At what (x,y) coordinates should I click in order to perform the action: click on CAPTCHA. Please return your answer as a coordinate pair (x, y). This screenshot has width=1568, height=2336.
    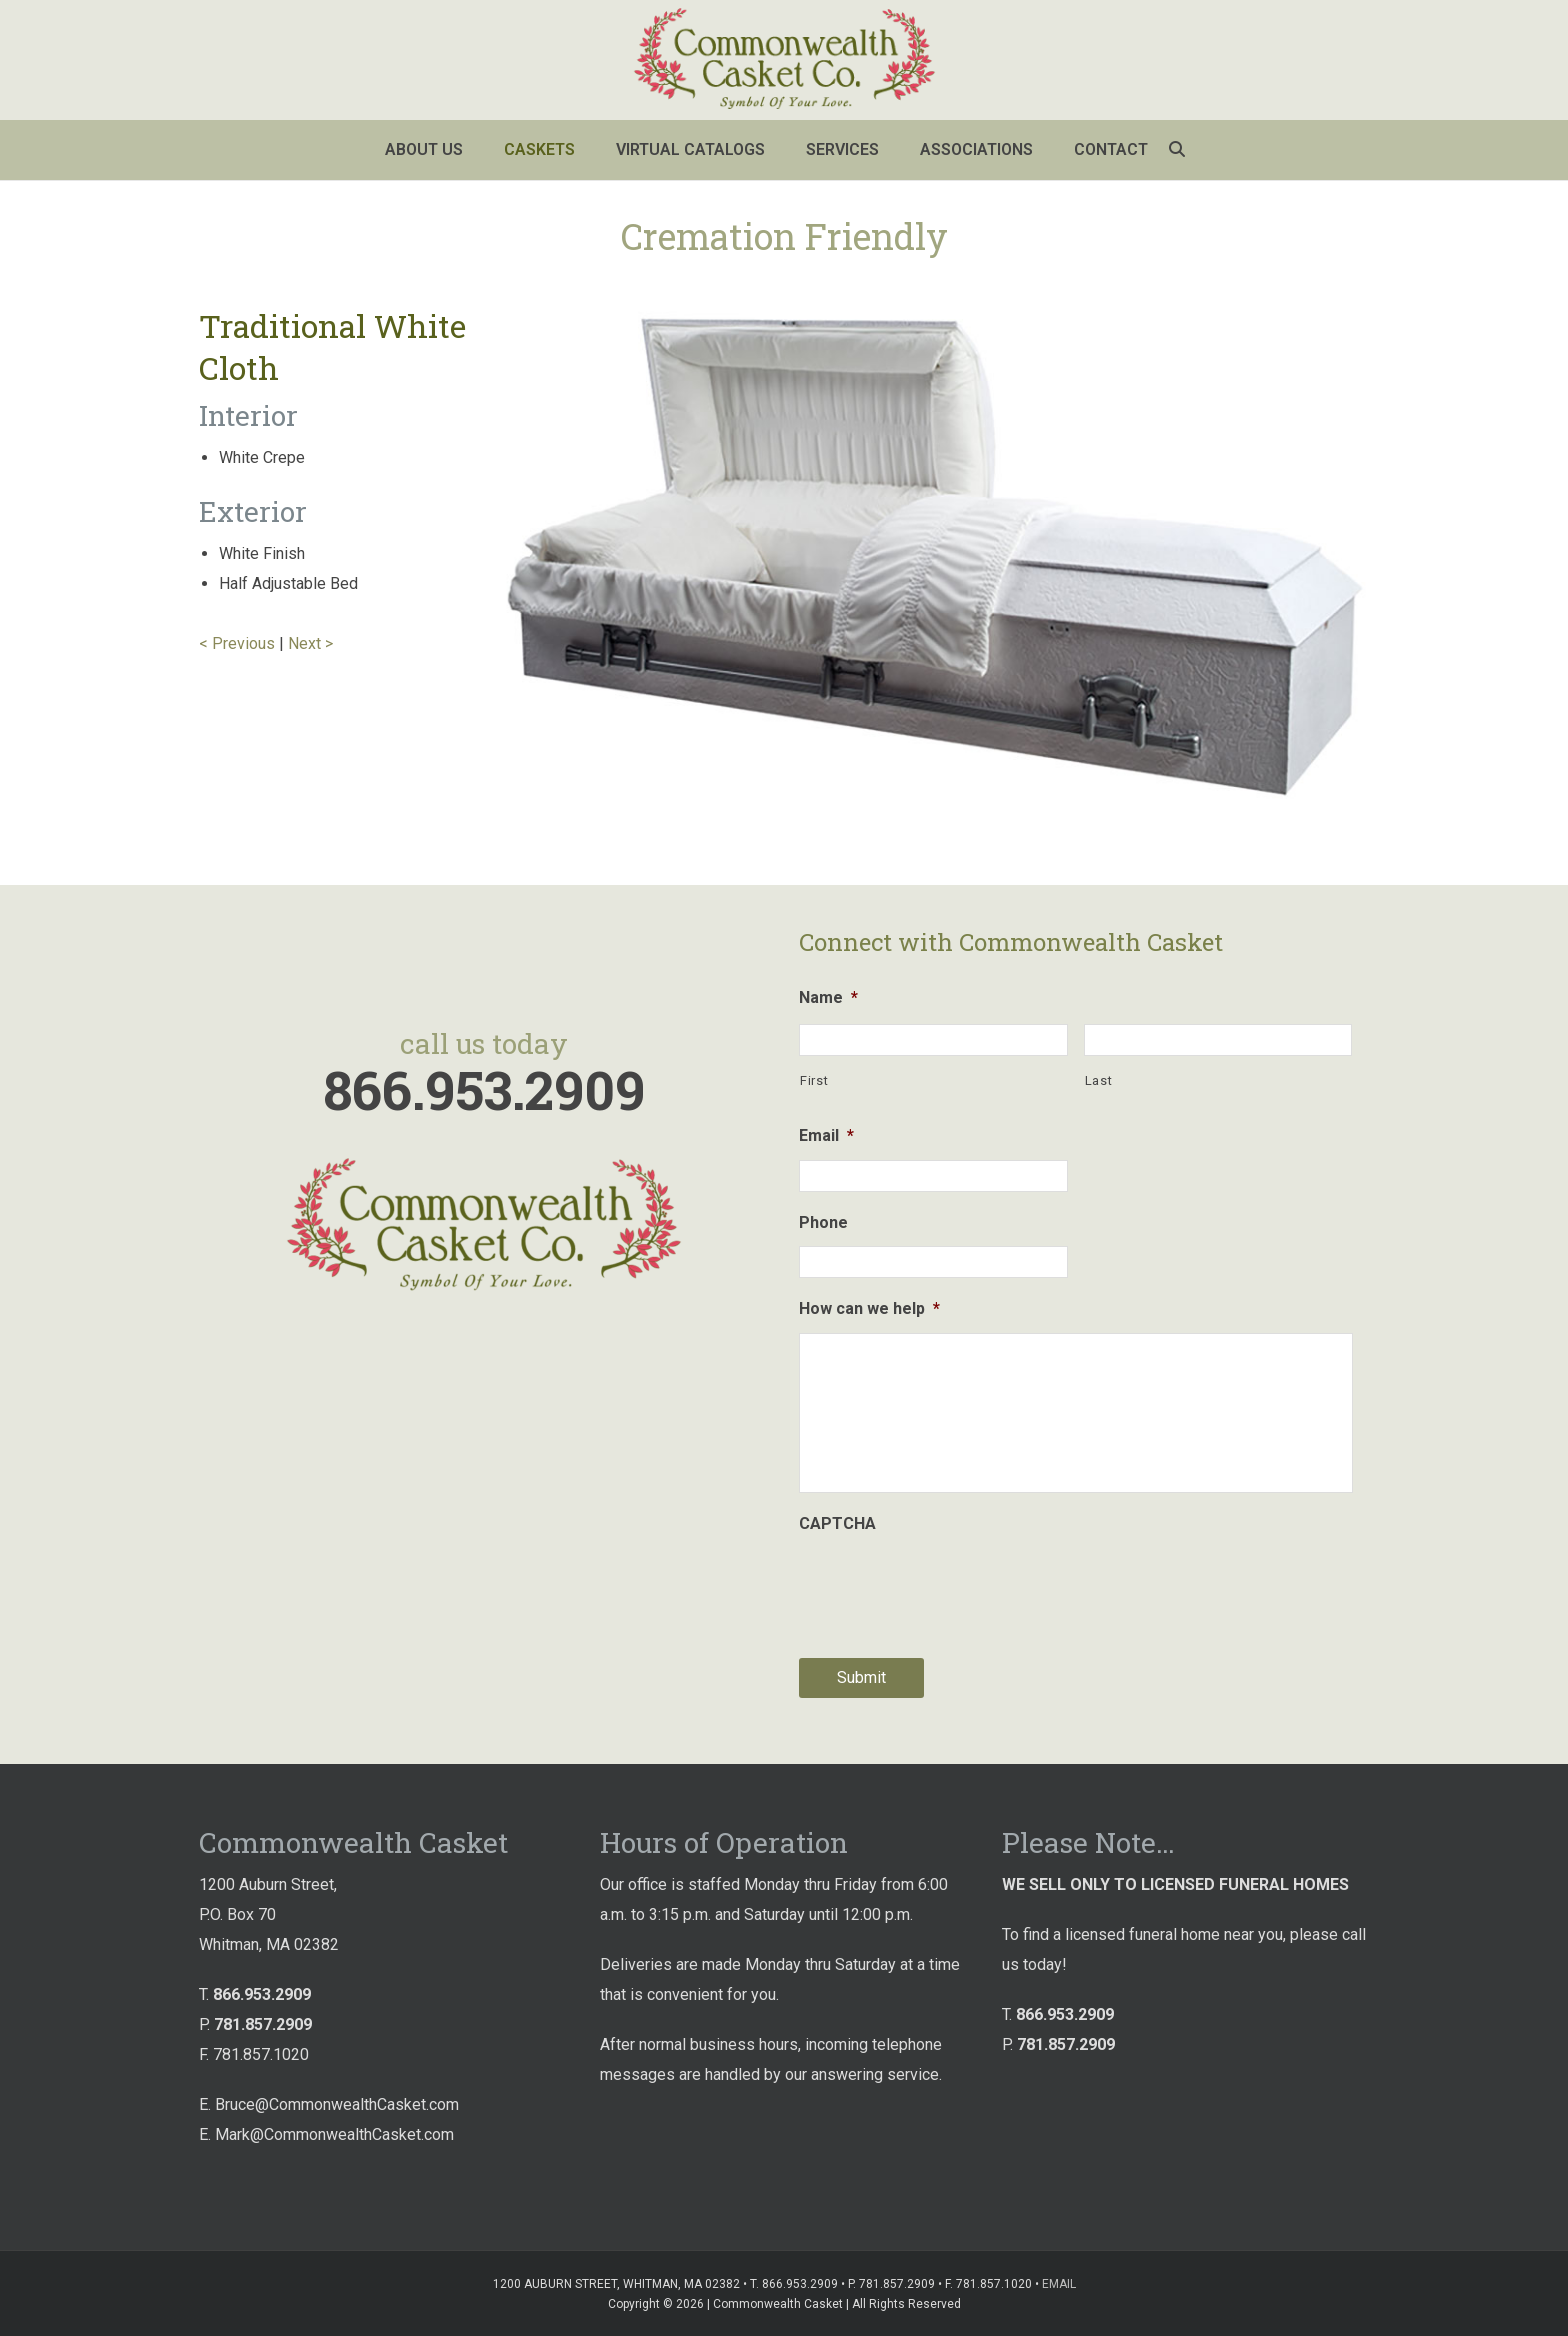
    Looking at the image, I should click on (837, 1523).